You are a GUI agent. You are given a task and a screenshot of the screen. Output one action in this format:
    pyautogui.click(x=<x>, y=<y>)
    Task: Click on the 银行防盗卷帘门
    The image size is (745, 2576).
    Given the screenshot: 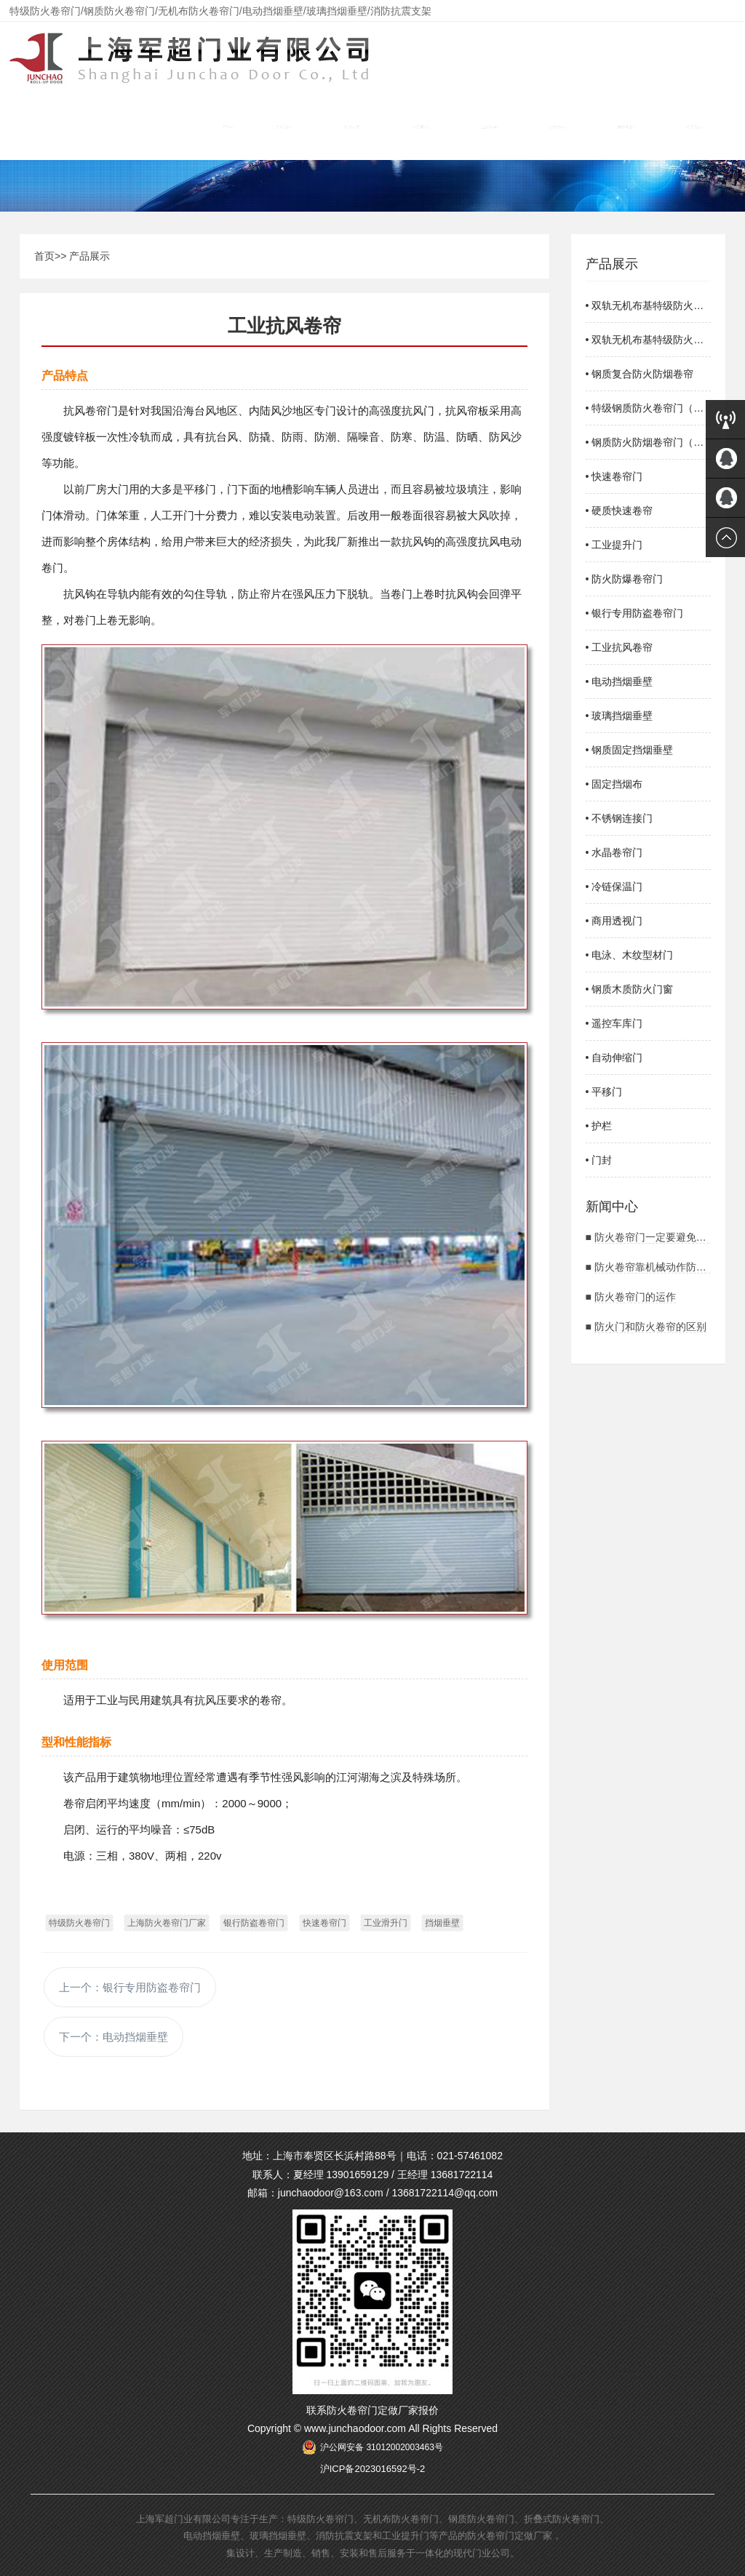 What is the action you would take?
    pyautogui.click(x=253, y=1923)
    